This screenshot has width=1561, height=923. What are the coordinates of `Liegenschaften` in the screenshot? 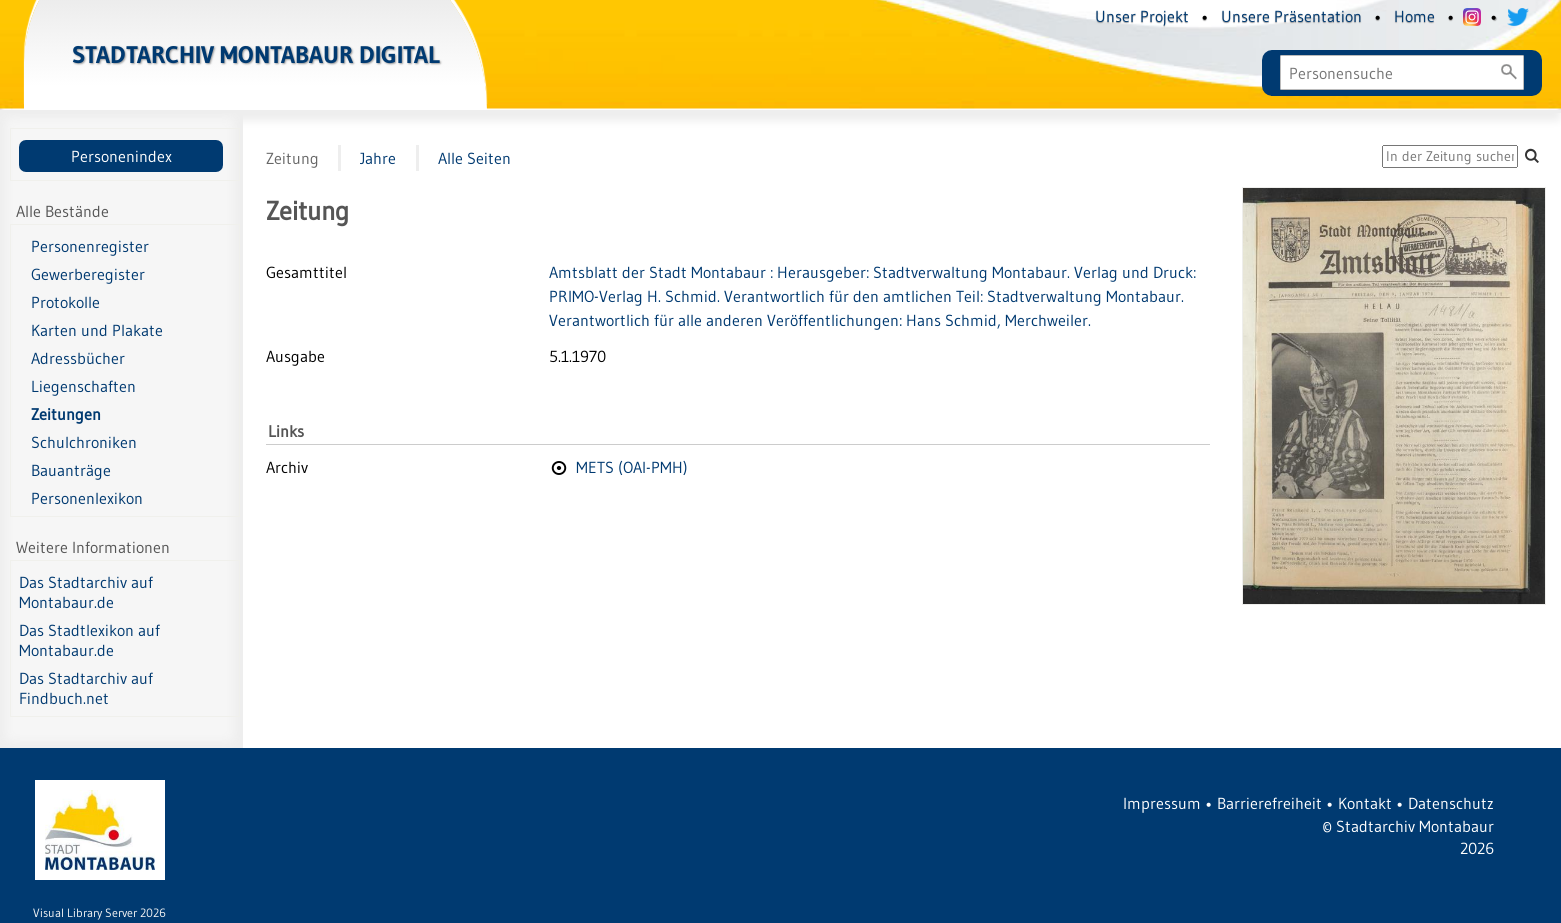 It's located at (83, 386).